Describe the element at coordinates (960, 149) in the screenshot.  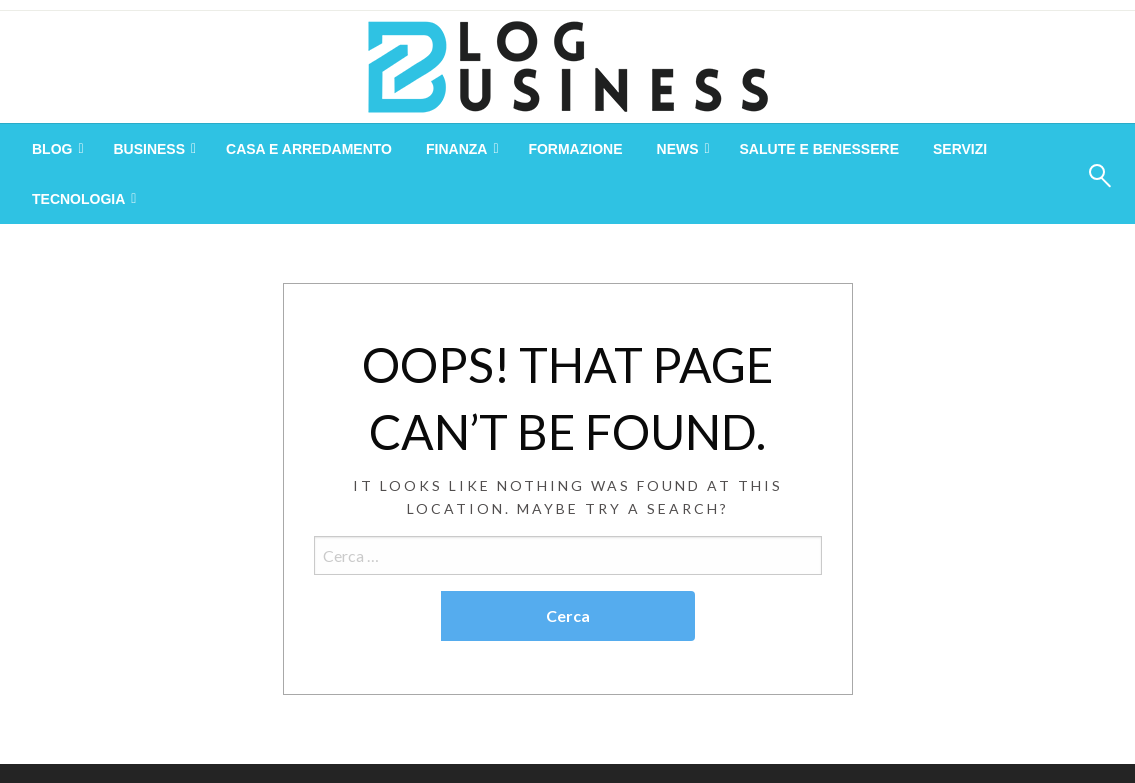
I see `Servizi` at that location.